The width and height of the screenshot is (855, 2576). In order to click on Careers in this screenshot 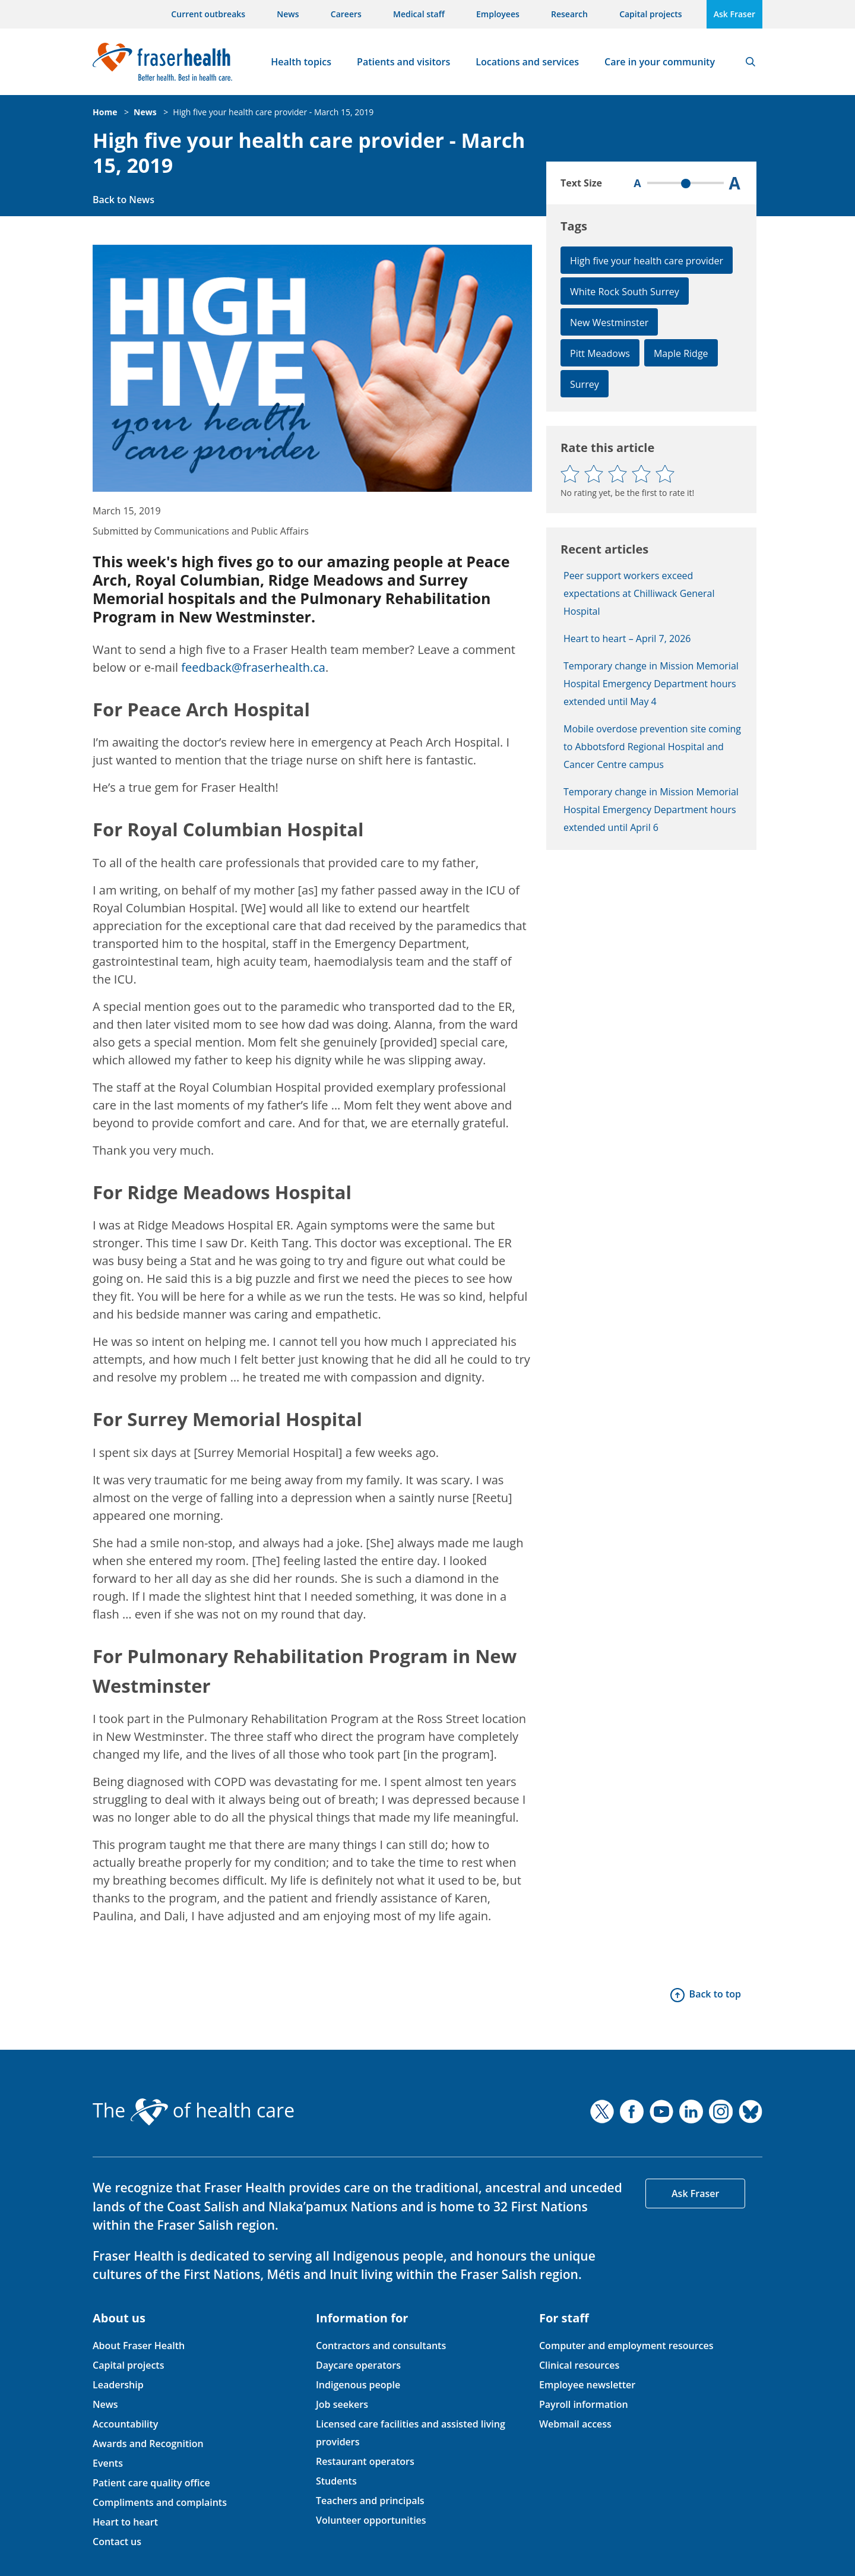, I will do `click(346, 14)`.